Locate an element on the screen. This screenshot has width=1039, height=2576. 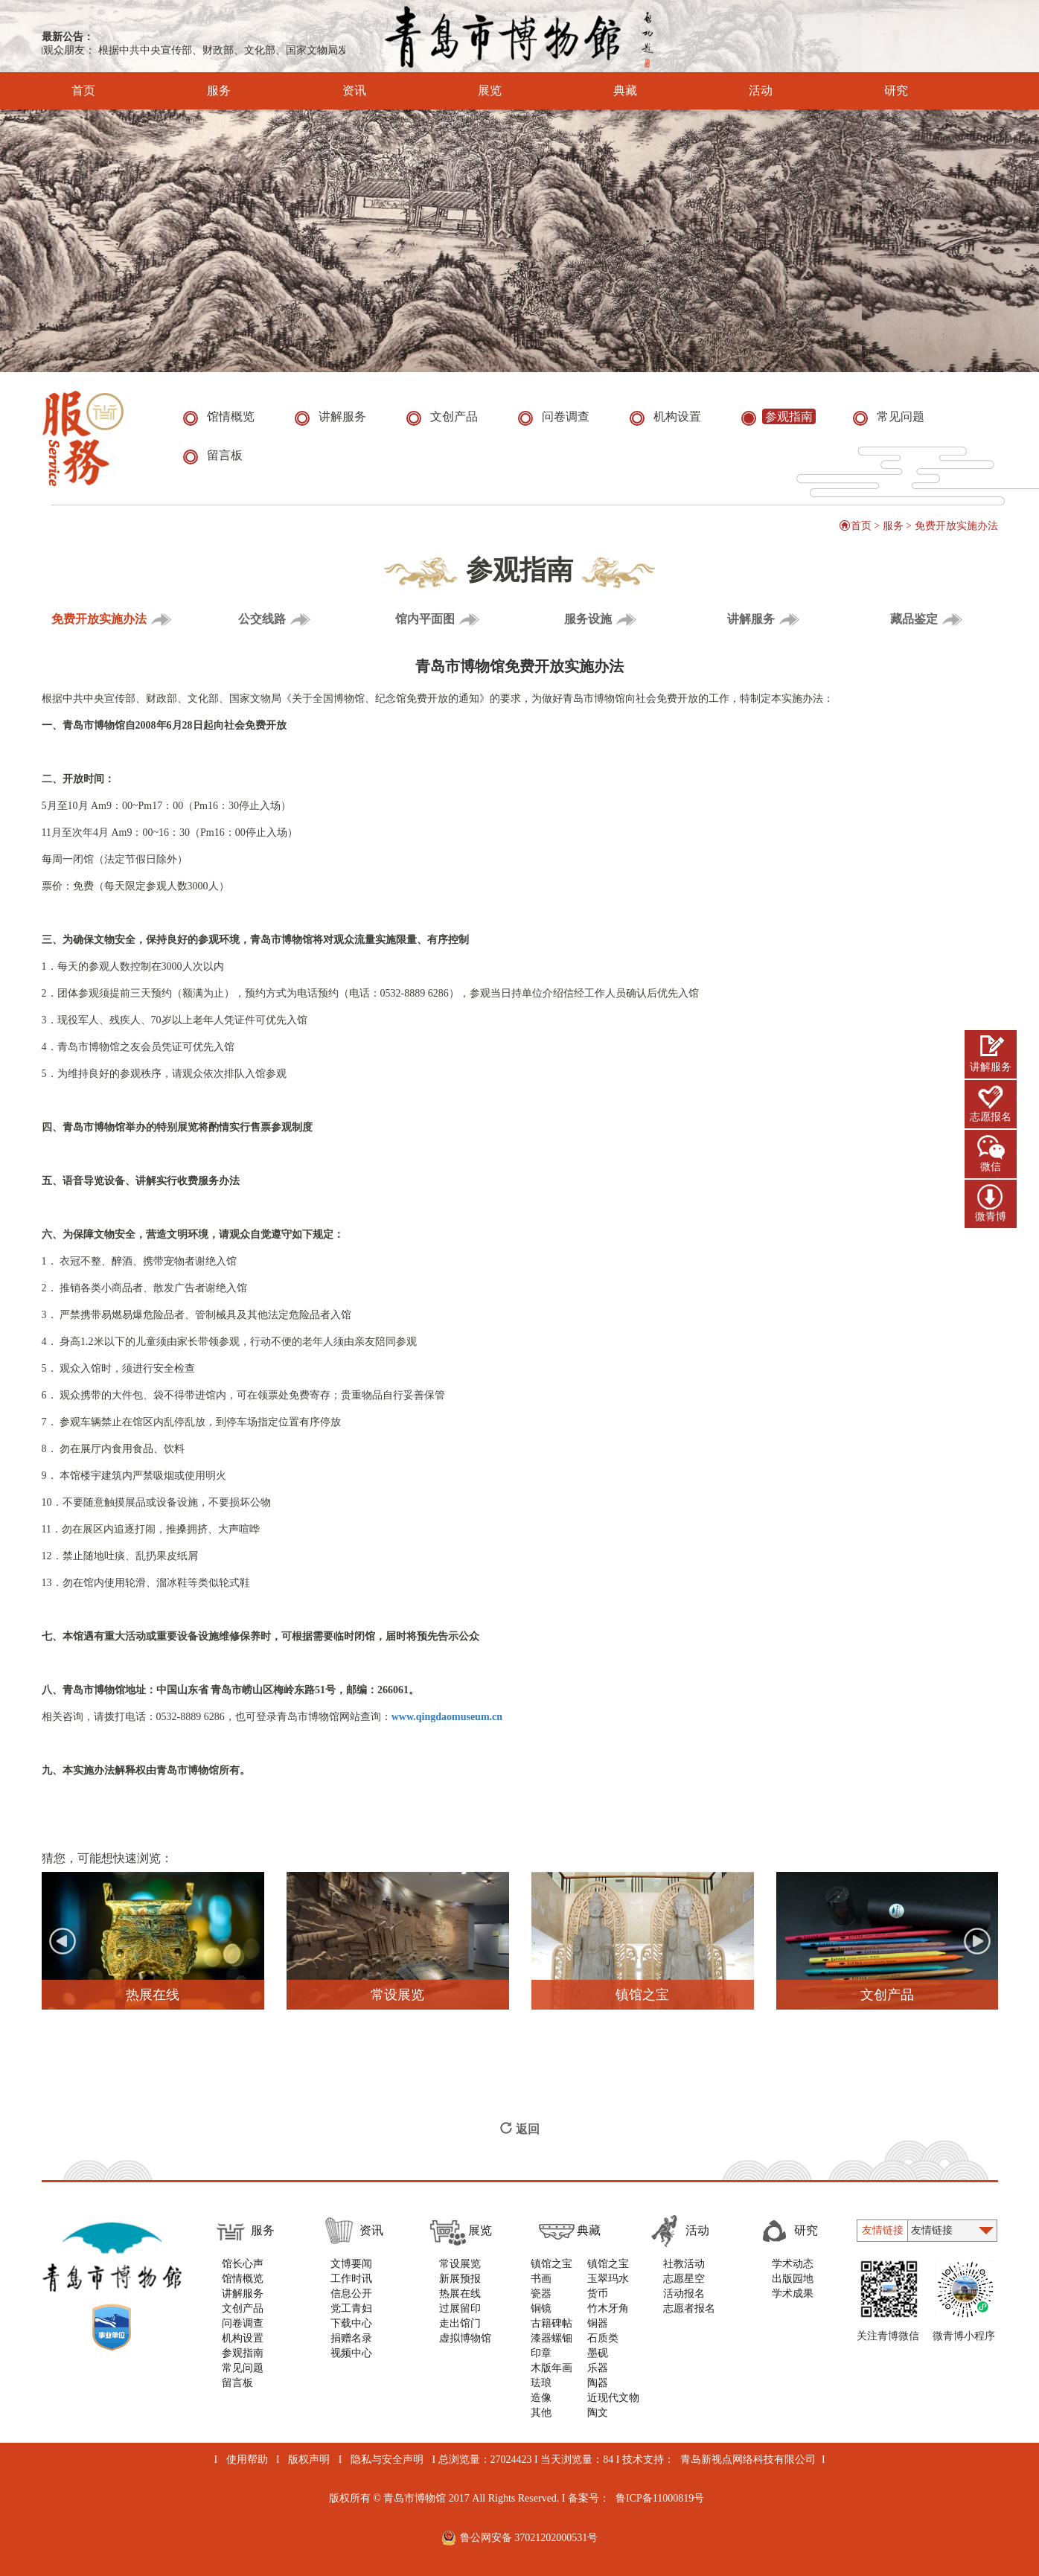
乐器 is located at coordinates (597, 2368).